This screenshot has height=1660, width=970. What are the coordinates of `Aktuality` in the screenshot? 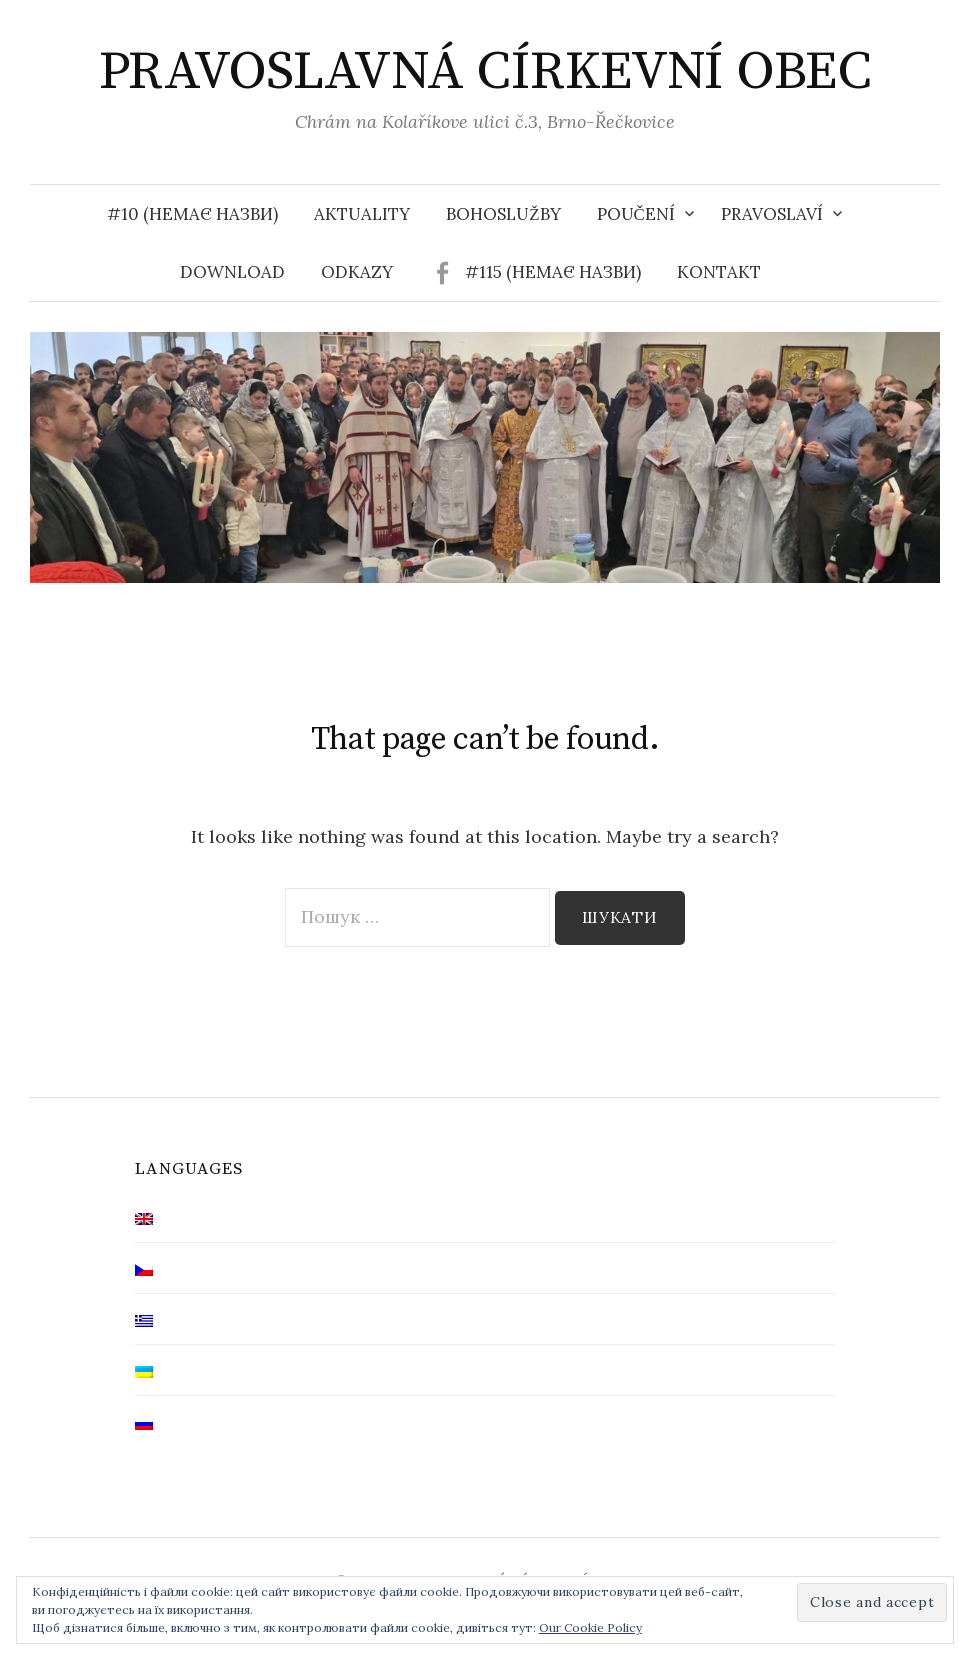 It's located at (362, 214).